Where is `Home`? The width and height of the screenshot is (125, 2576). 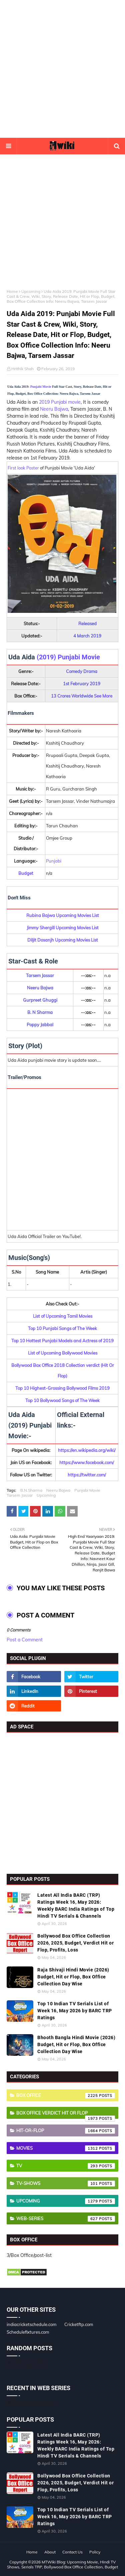 Home is located at coordinates (12, 291).